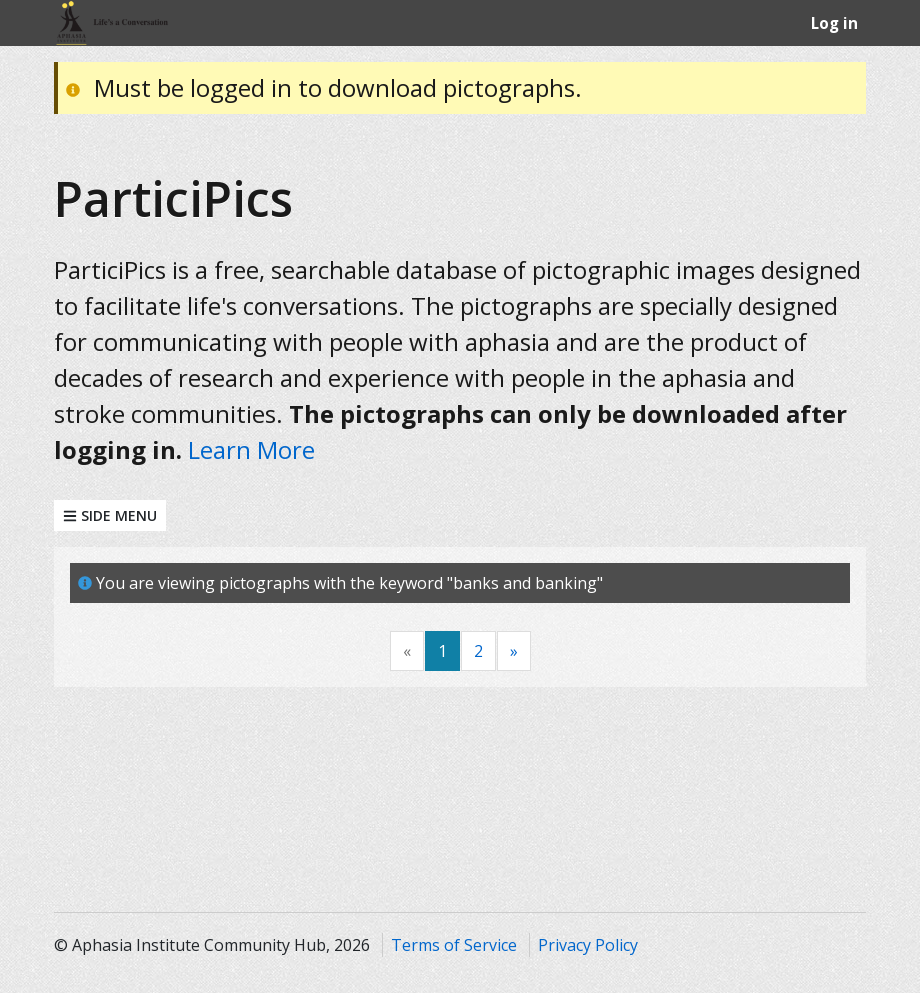  What do you see at coordinates (454, 945) in the screenshot?
I see `Terms of Service` at bounding box center [454, 945].